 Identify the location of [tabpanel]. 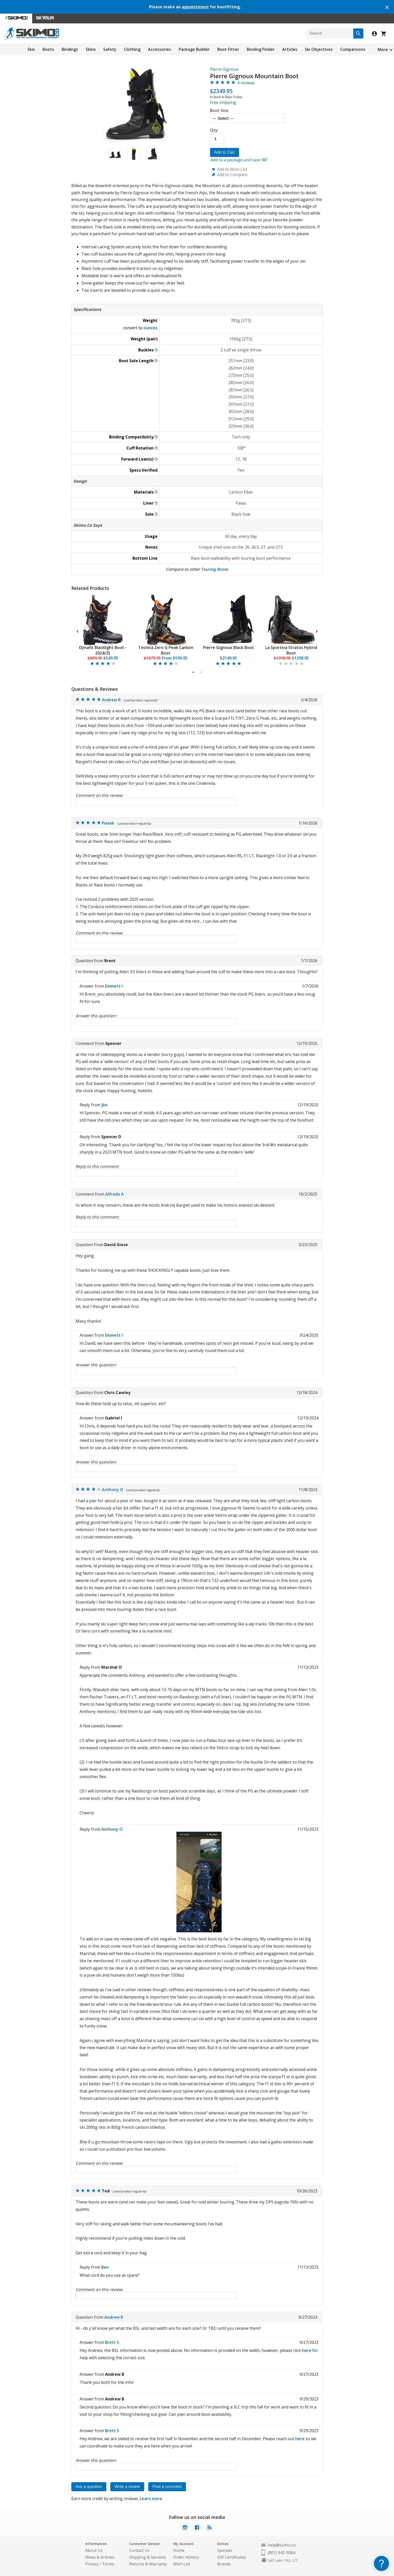
(102, 630).